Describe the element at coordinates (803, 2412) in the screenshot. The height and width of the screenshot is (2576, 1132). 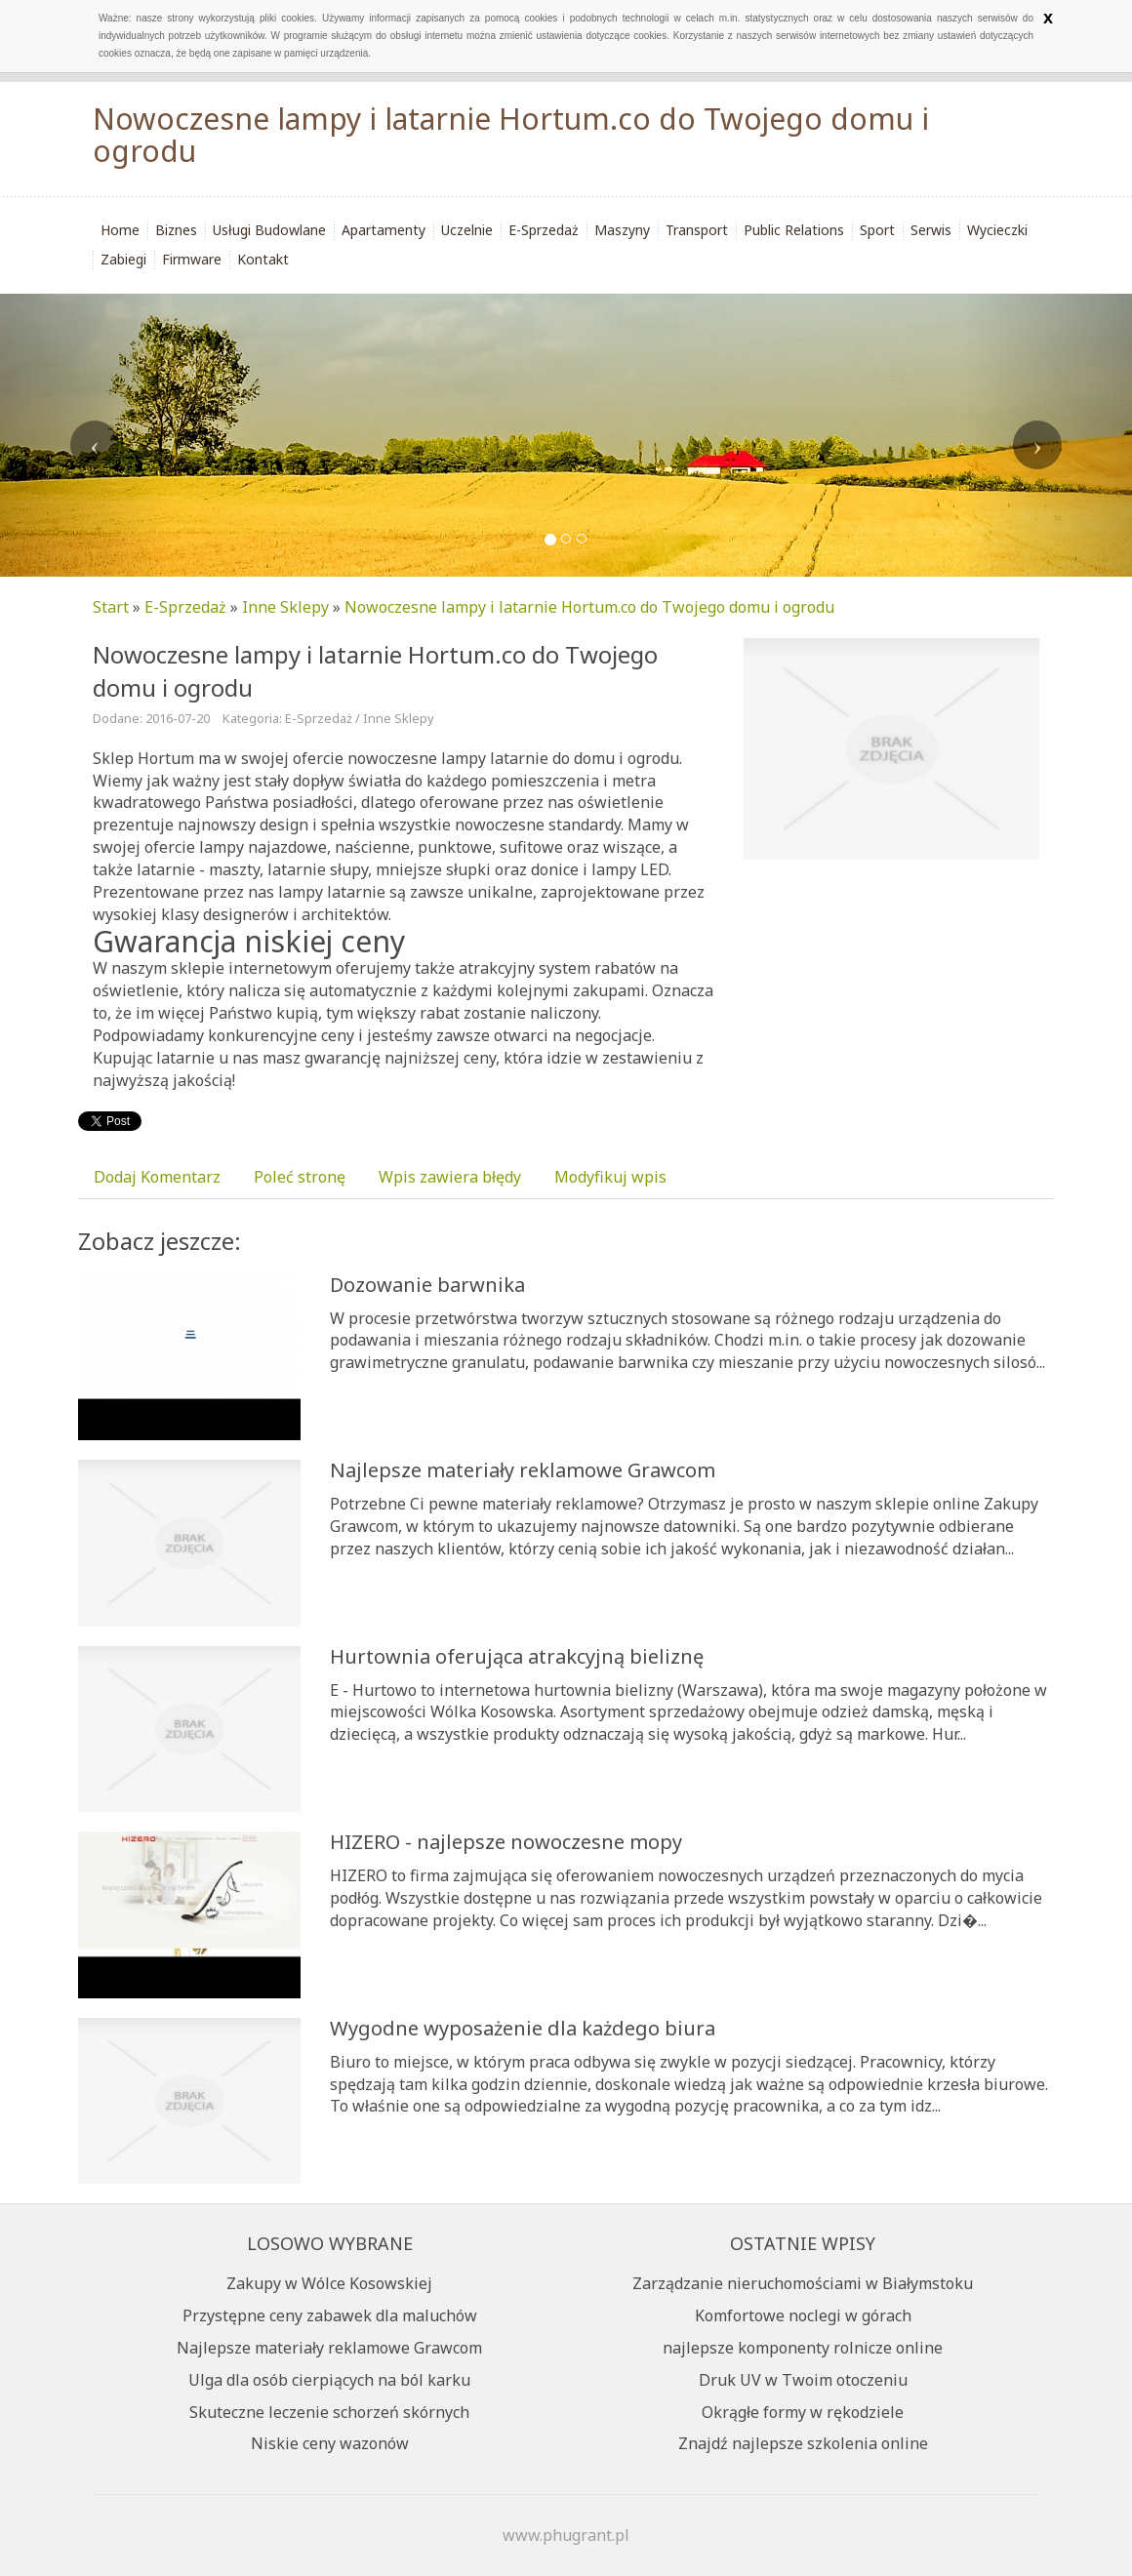
I see `Okrągłe formy w rękodziele` at that location.